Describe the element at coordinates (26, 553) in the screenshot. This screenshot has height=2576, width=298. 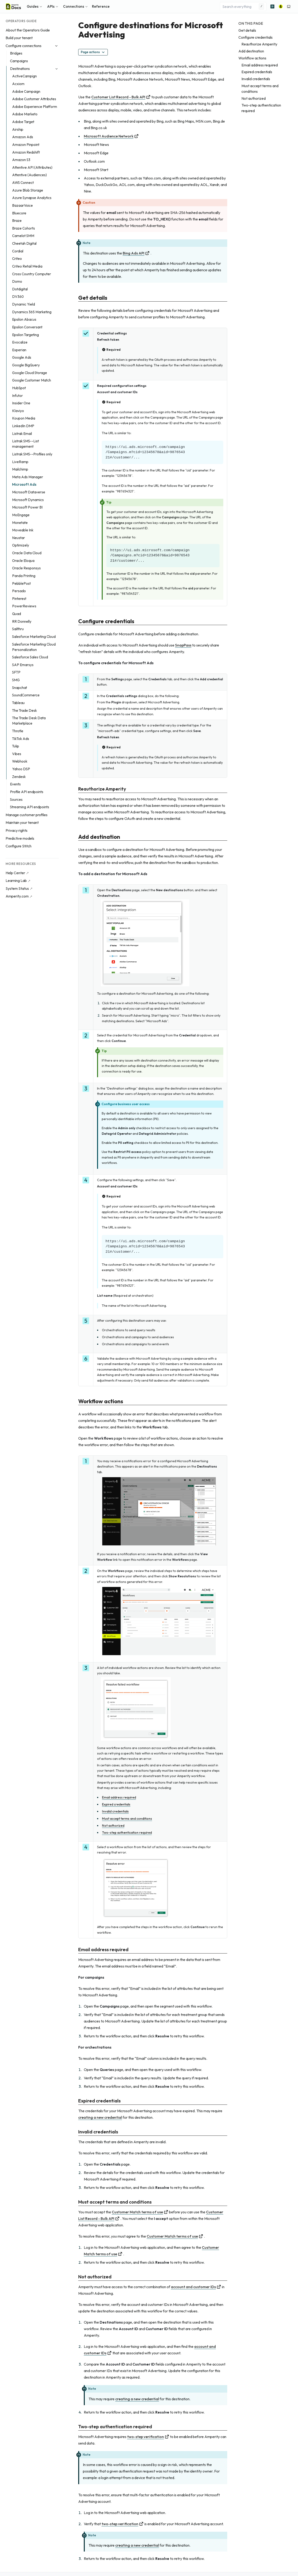
I see `Oracle Data Cloud` at that location.